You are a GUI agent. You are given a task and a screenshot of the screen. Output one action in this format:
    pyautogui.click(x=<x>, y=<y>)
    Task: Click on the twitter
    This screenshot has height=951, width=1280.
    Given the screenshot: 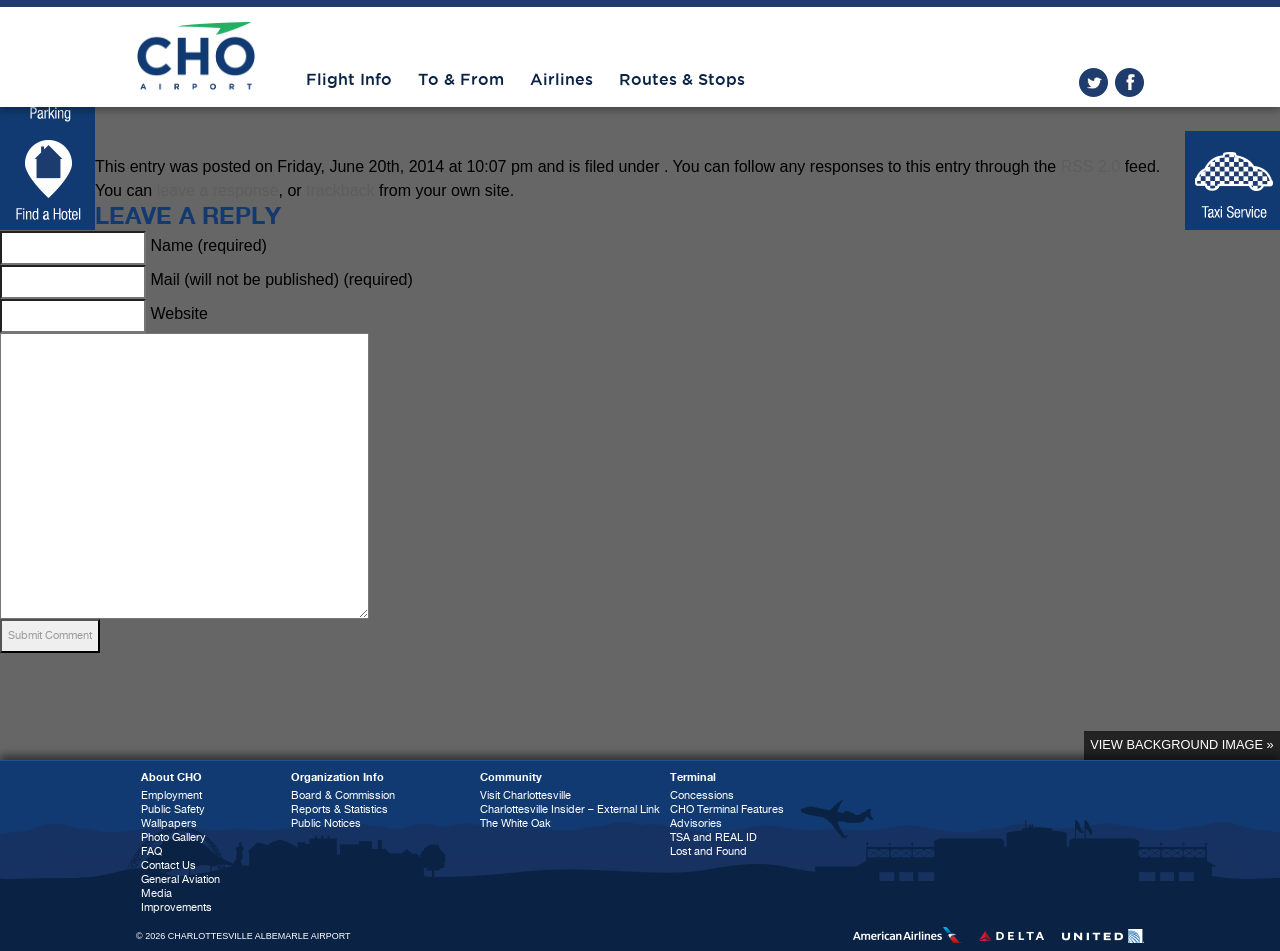 What is the action you would take?
    pyautogui.click(x=1093, y=82)
    